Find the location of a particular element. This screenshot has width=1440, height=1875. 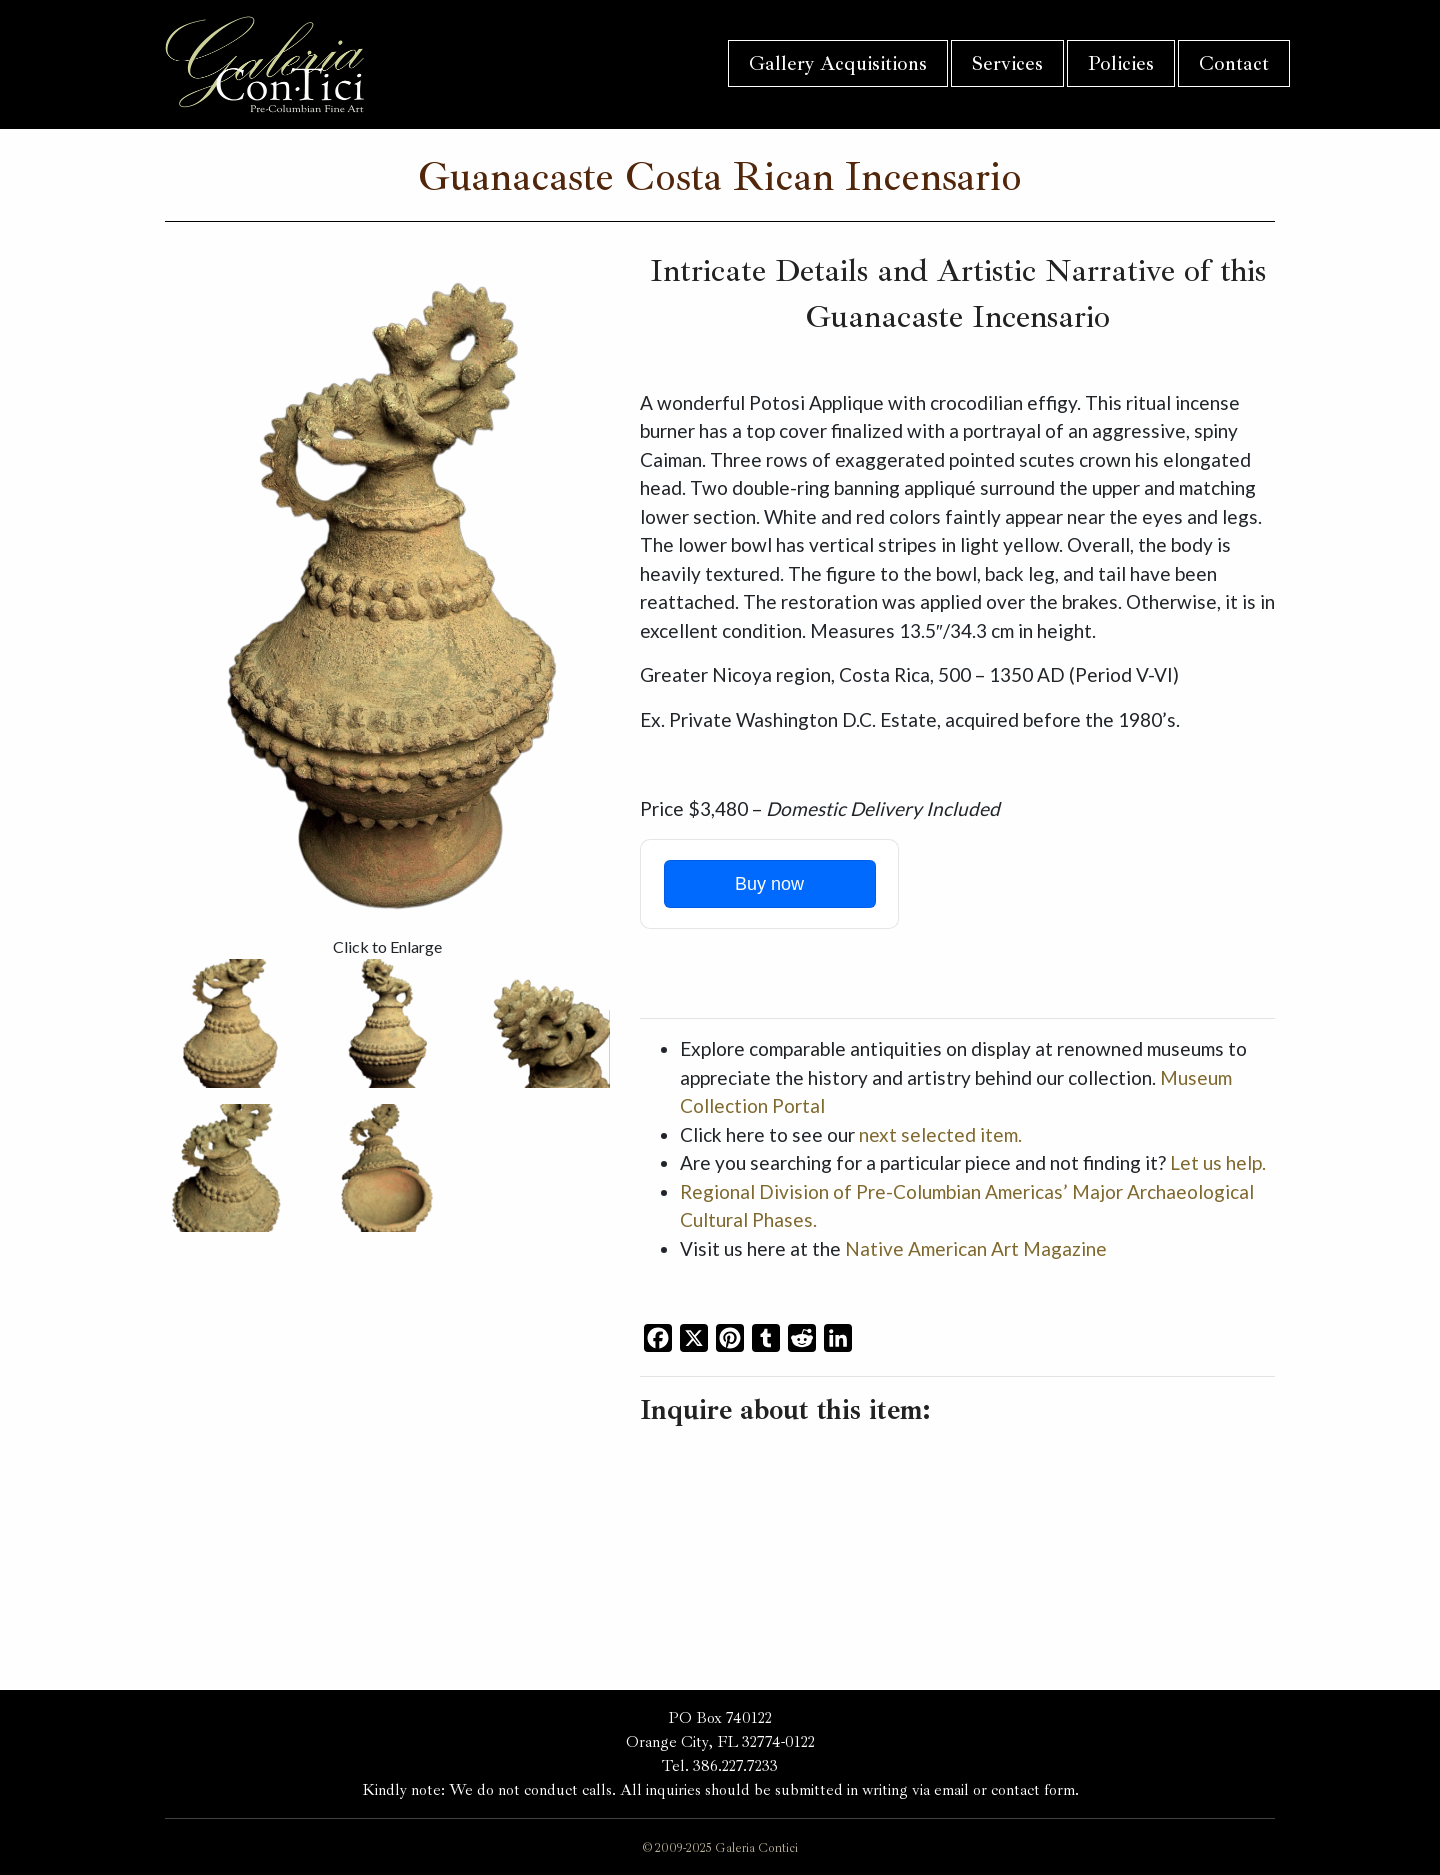

next selected item. is located at coordinates (940, 1134).